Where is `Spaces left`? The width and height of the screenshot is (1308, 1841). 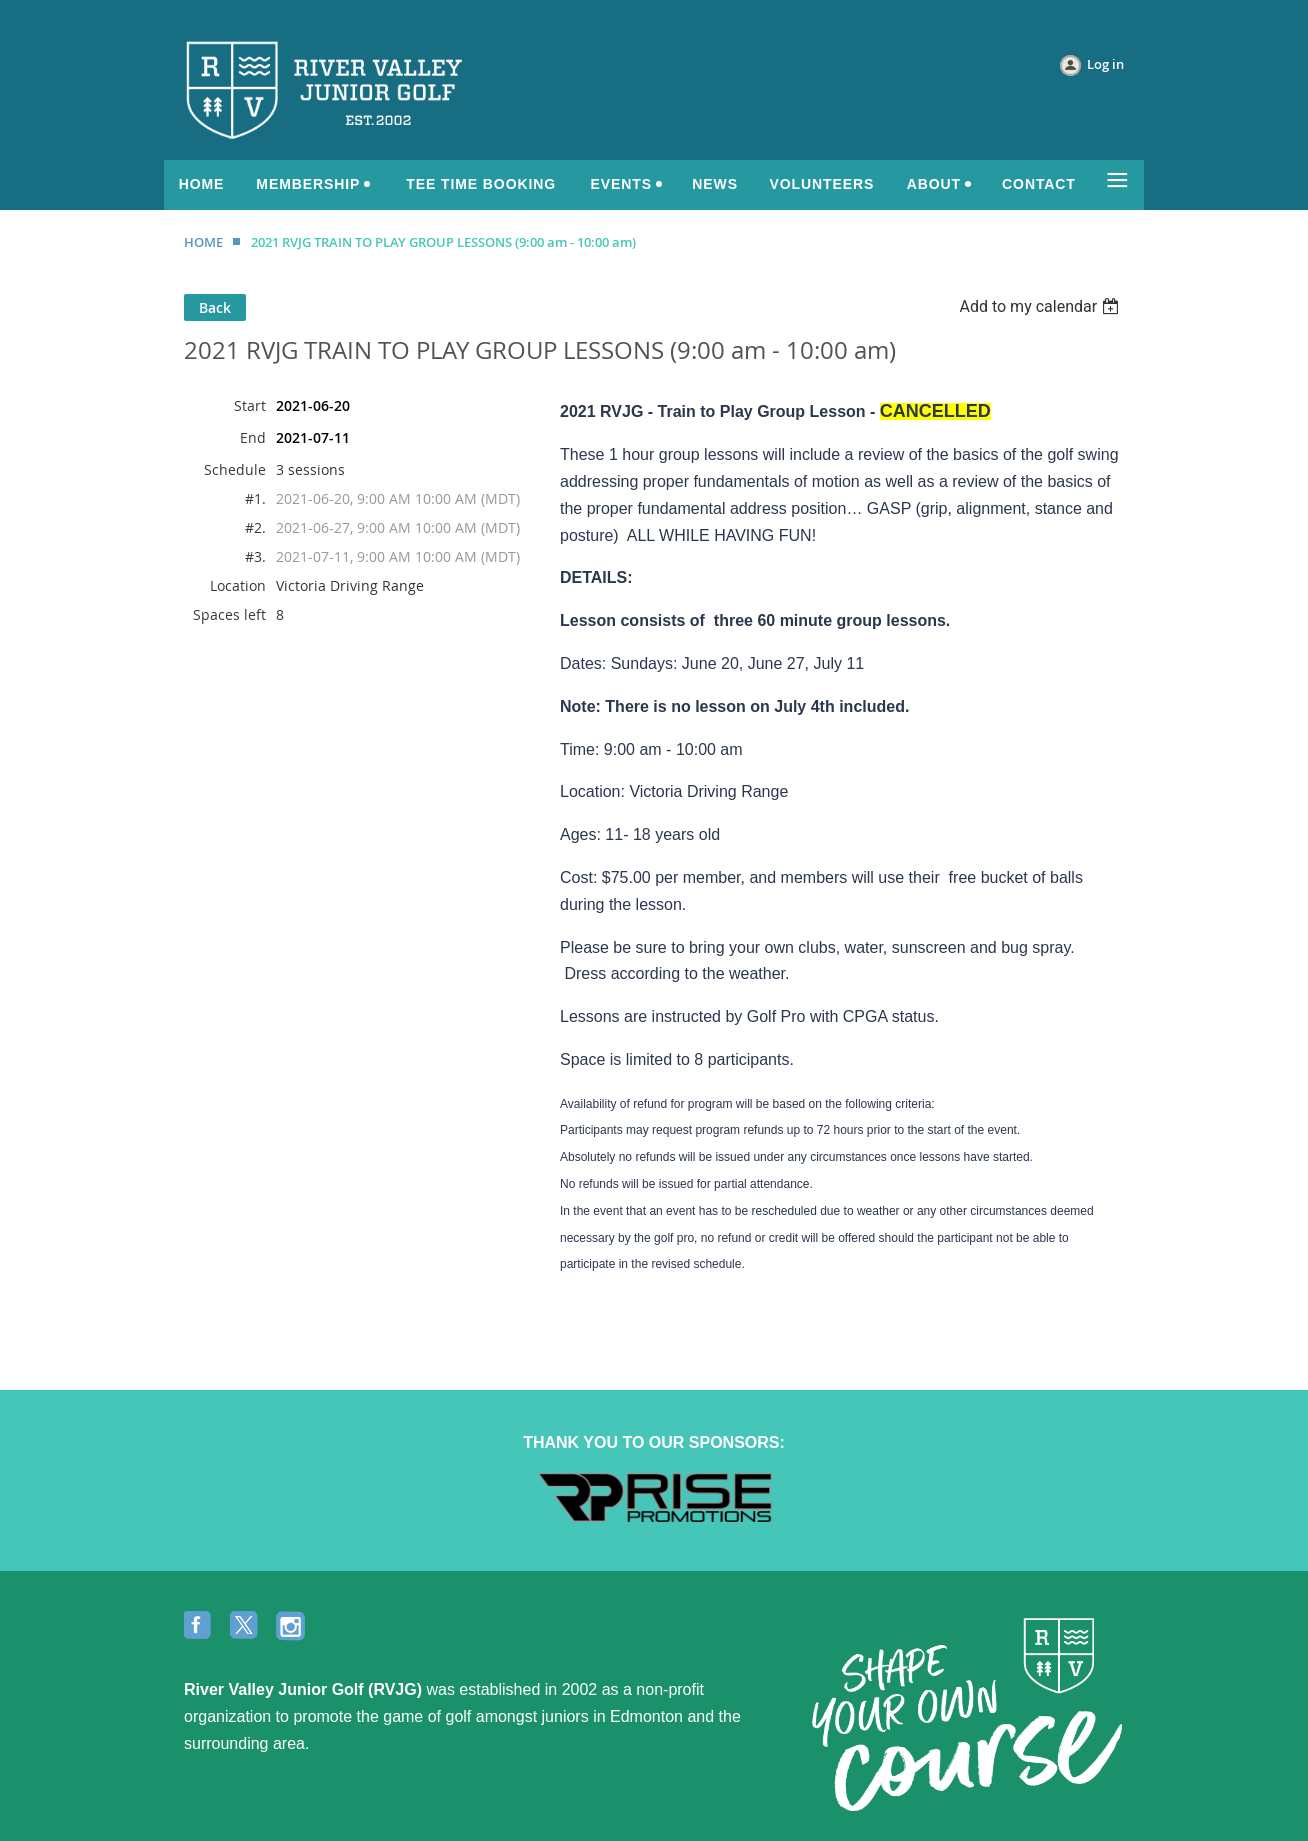 Spaces left is located at coordinates (229, 614).